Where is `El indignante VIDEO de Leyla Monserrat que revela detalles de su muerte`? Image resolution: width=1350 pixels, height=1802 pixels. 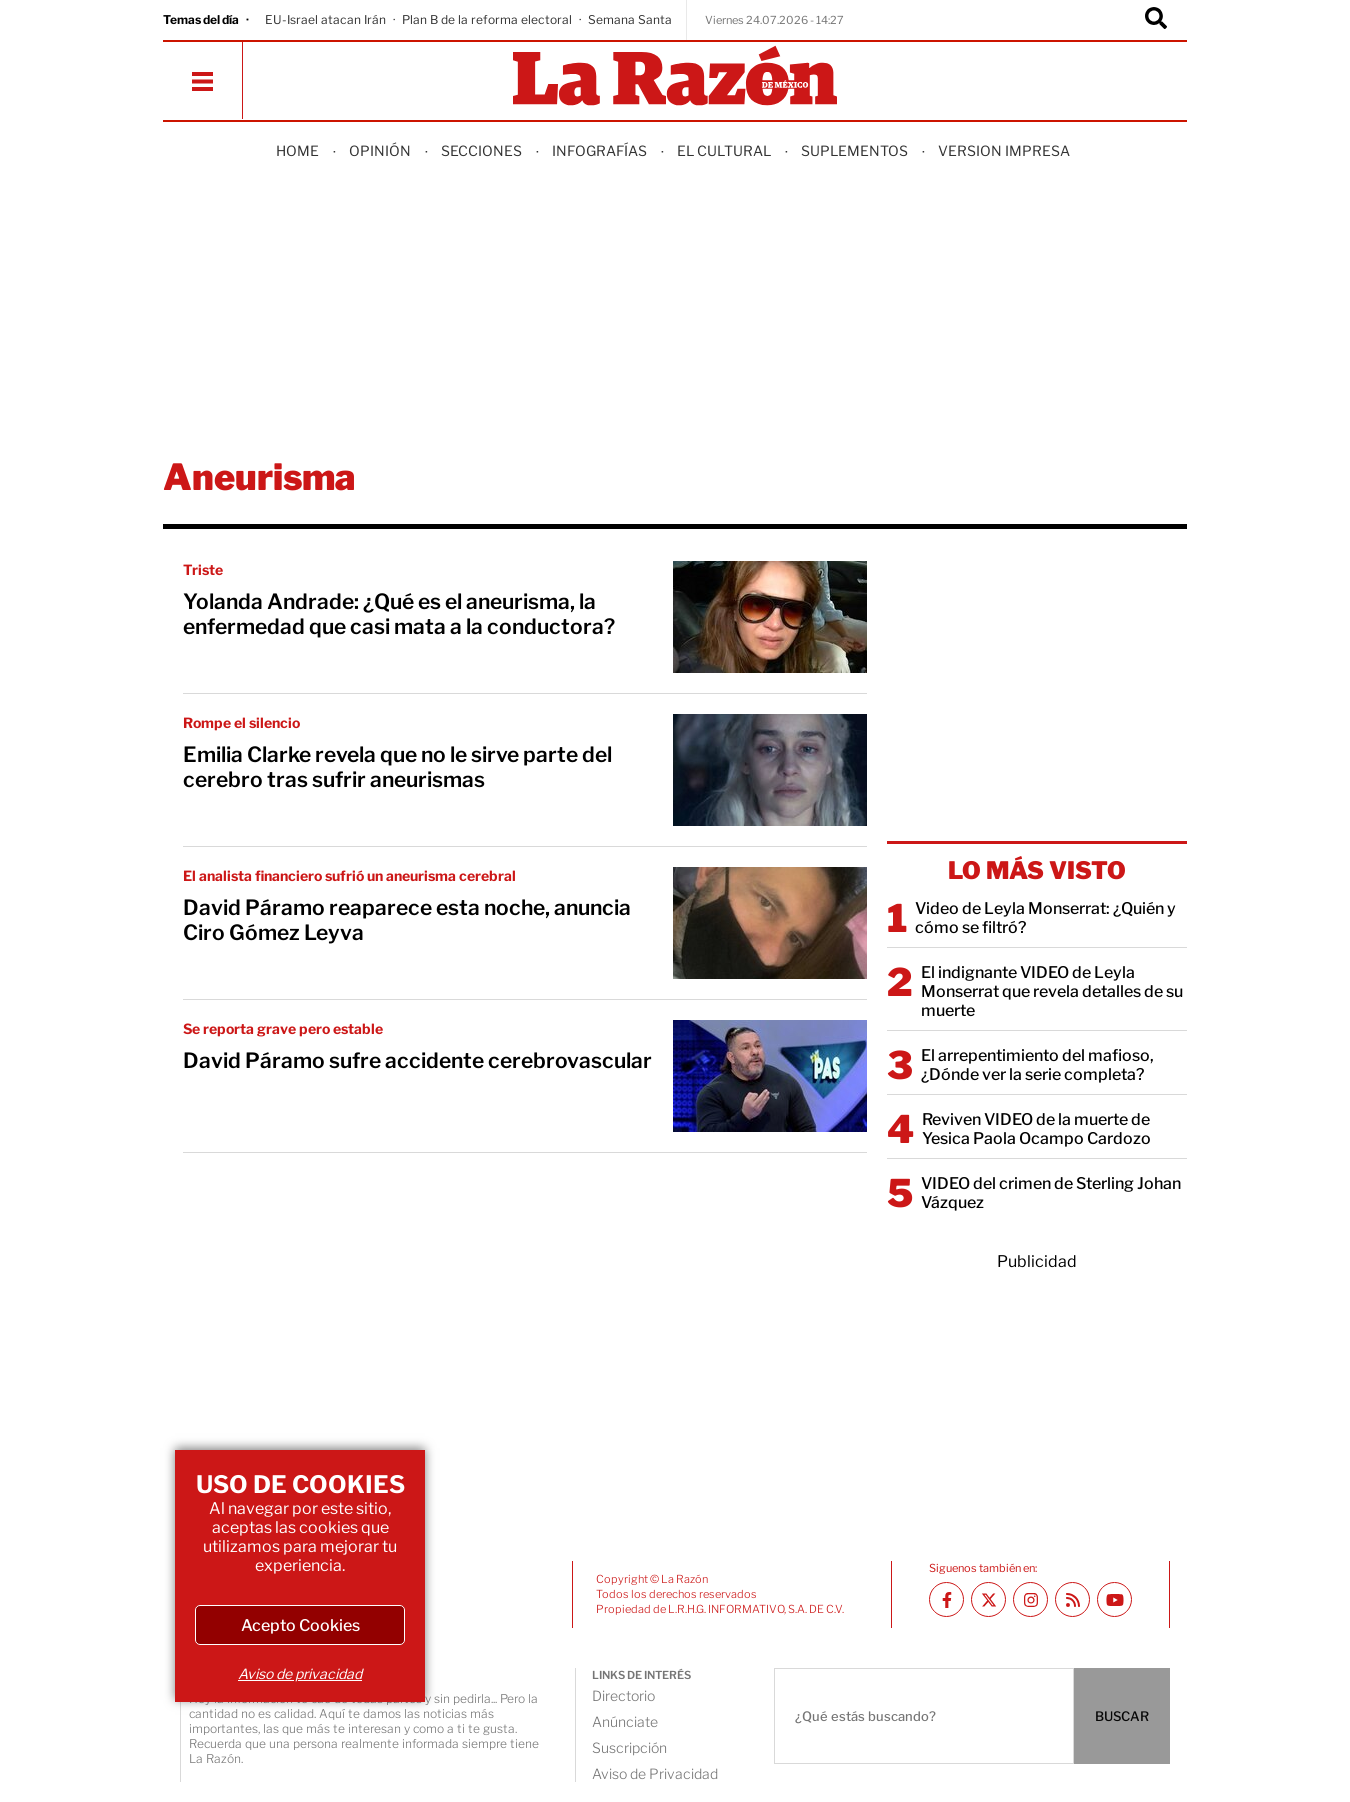 El indignante VIDEO de Leyla Monserrat que revela detalles de su muerte is located at coordinates (1052, 991).